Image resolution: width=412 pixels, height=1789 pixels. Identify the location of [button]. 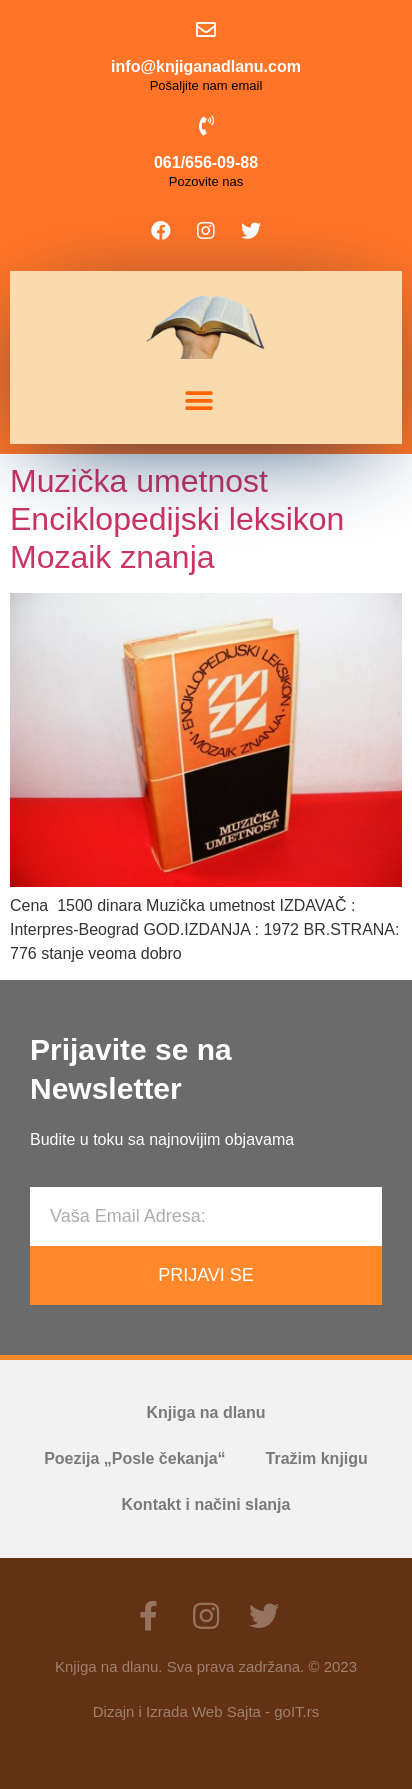
(198, 401).